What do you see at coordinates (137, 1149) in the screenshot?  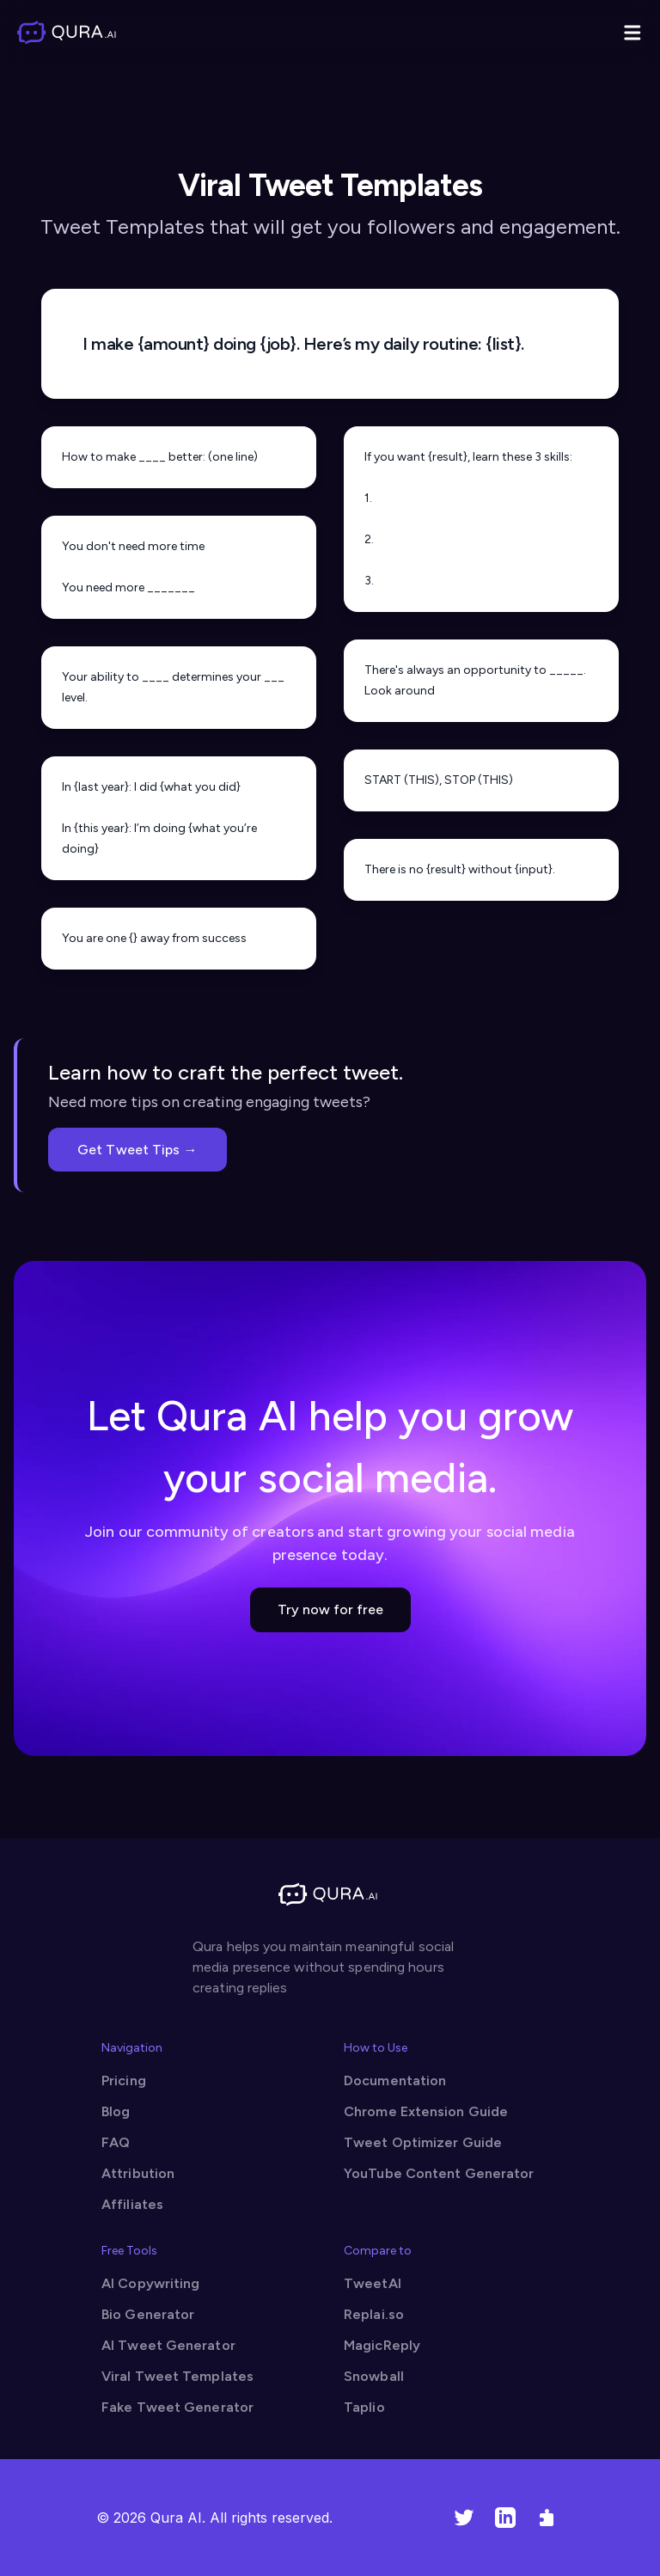 I see `Get Tweet Tips →` at bounding box center [137, 1149].